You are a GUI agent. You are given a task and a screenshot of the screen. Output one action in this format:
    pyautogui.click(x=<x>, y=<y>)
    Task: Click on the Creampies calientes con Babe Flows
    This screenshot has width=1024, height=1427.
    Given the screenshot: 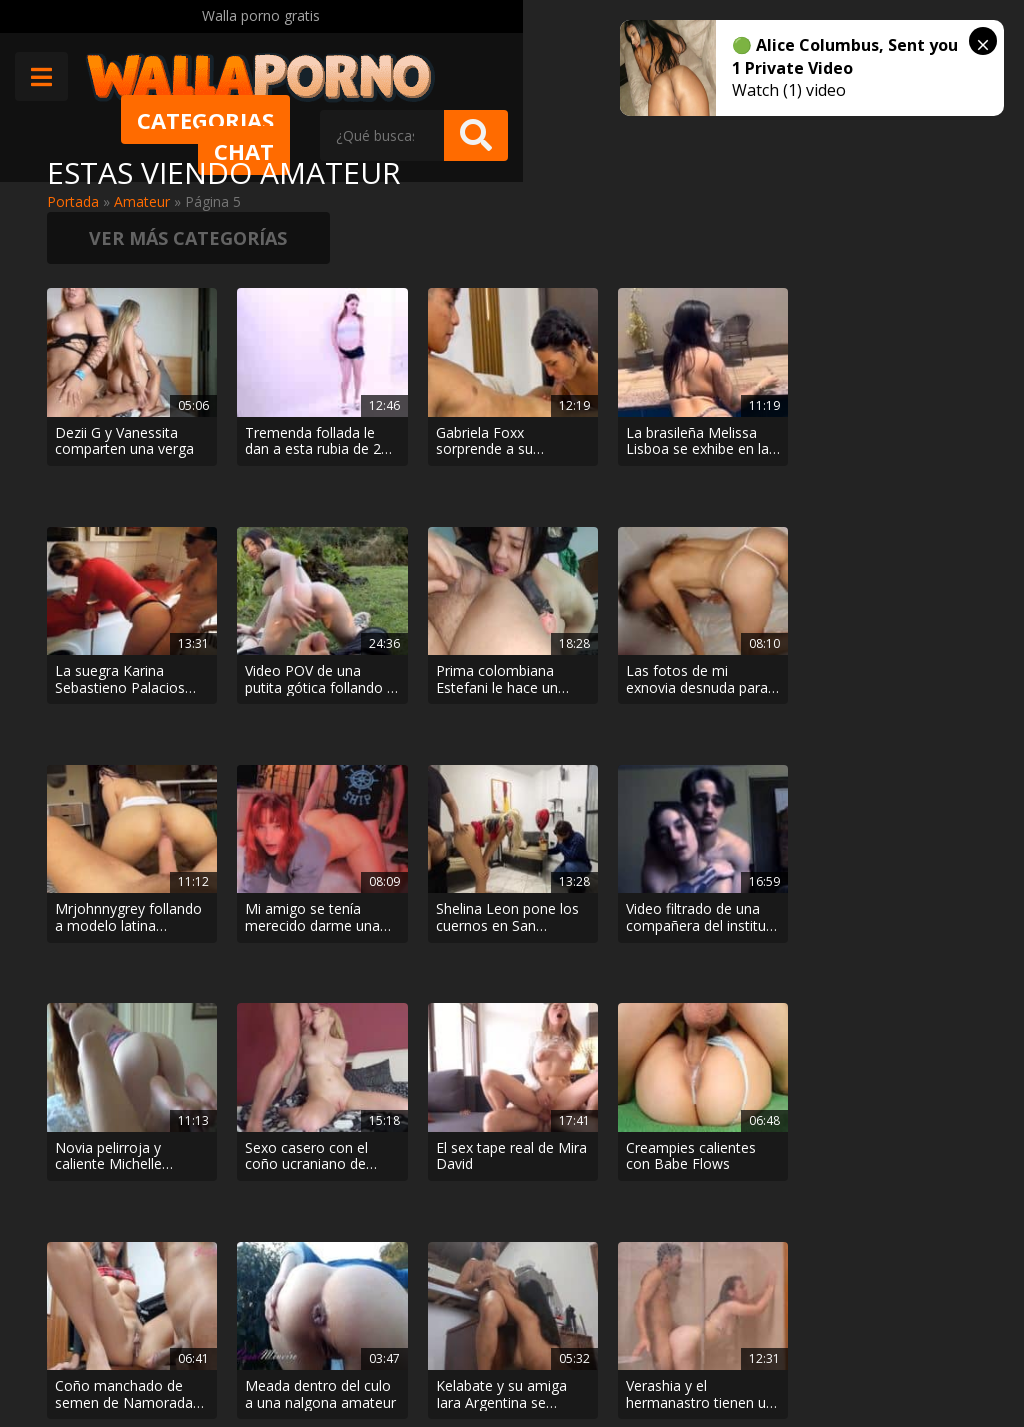 What is the action you would take?
    pyautogui.click(x=572, y=704)
    